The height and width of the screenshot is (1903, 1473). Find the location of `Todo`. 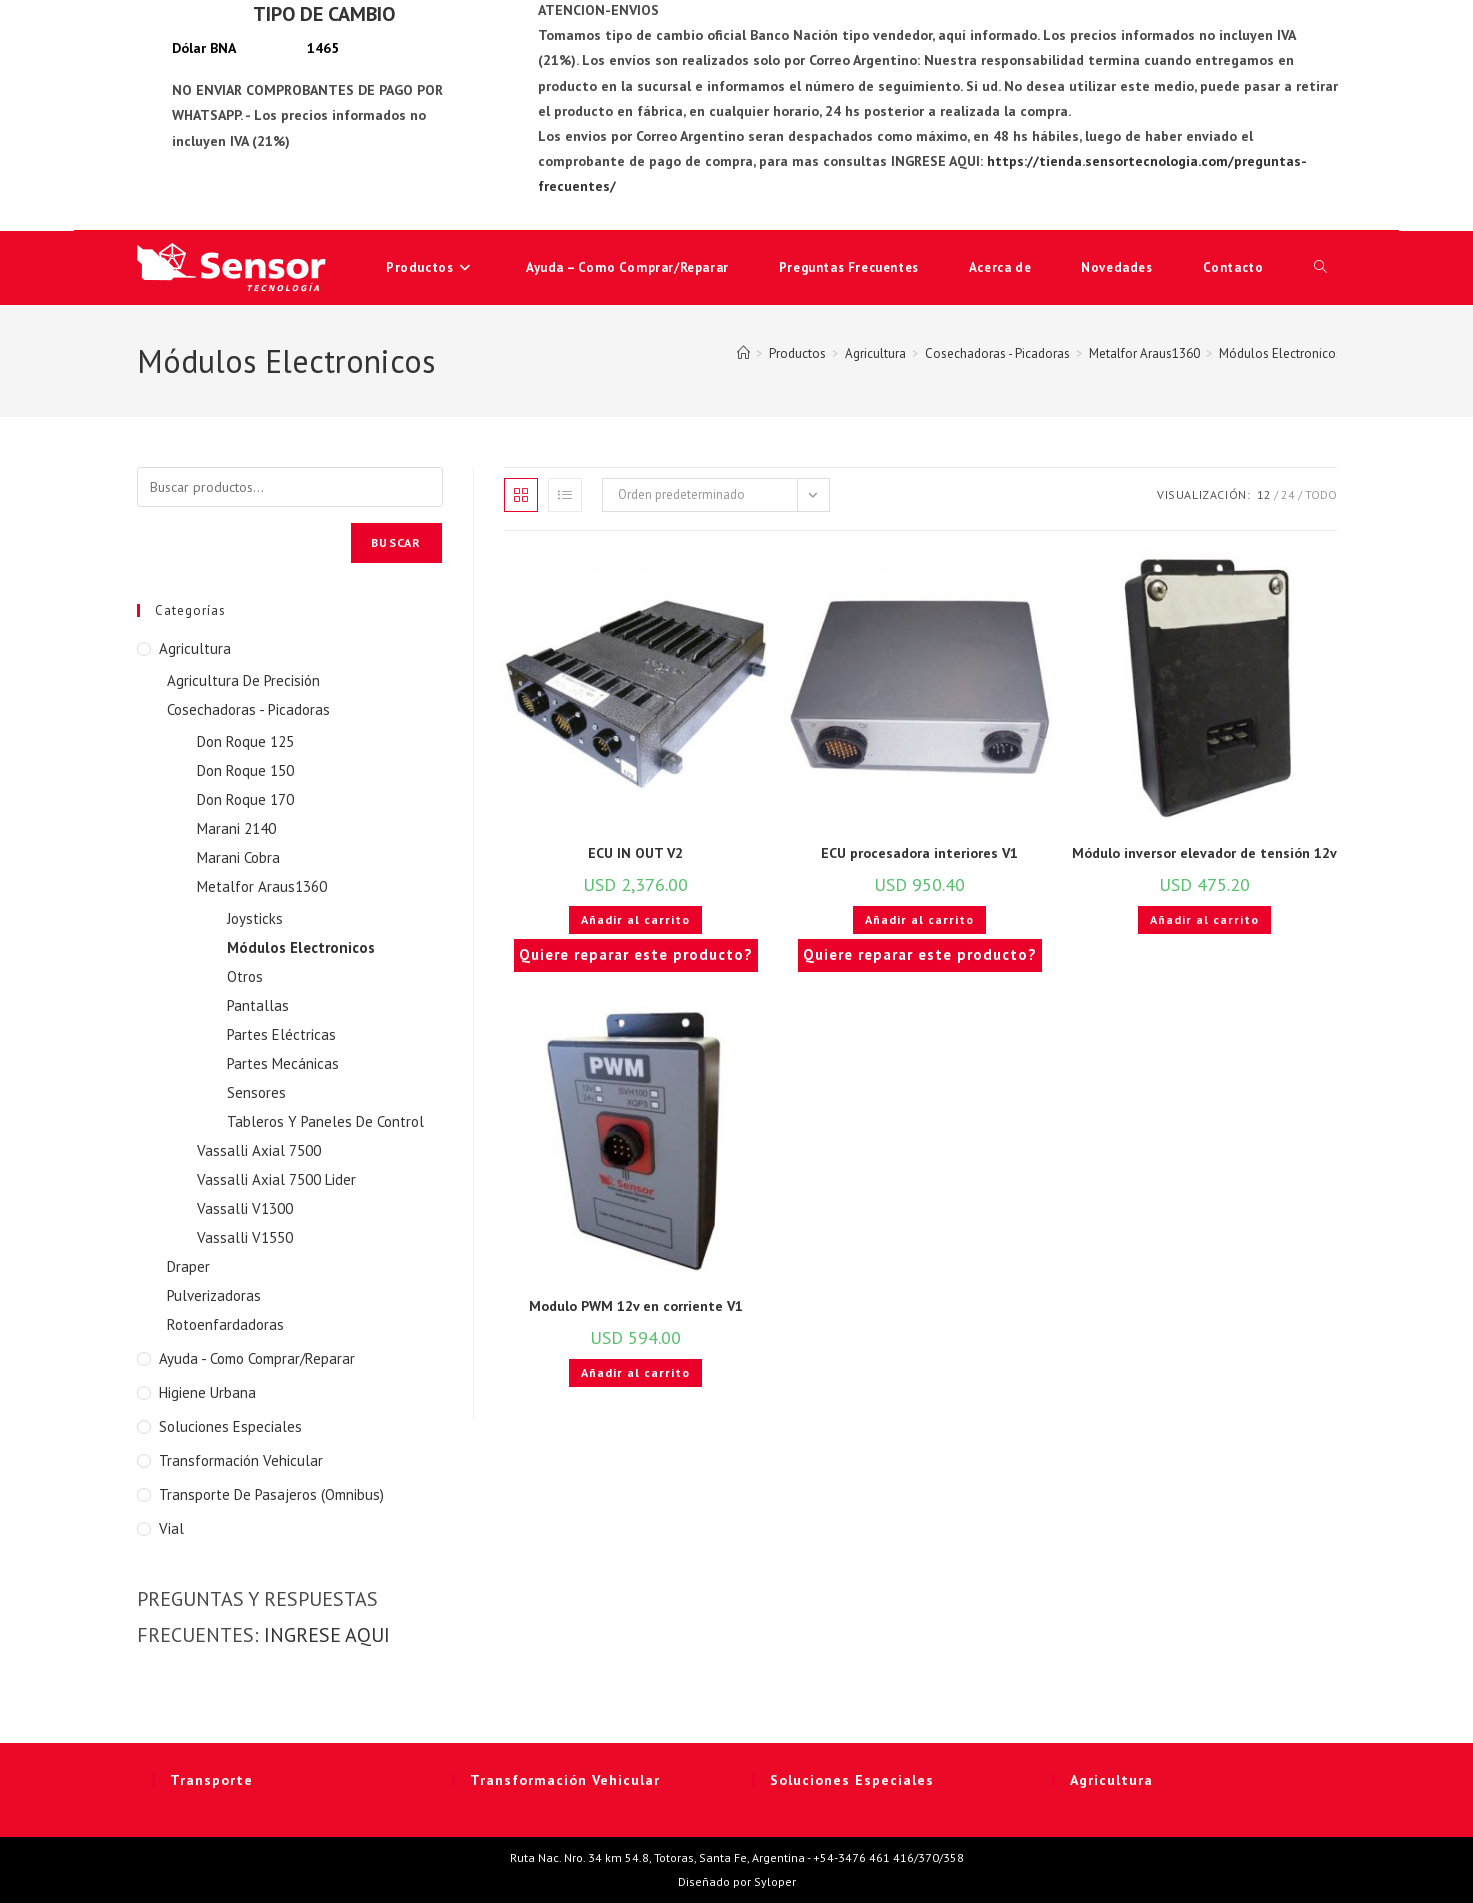

Todo is located at coordinates (1321, 494).